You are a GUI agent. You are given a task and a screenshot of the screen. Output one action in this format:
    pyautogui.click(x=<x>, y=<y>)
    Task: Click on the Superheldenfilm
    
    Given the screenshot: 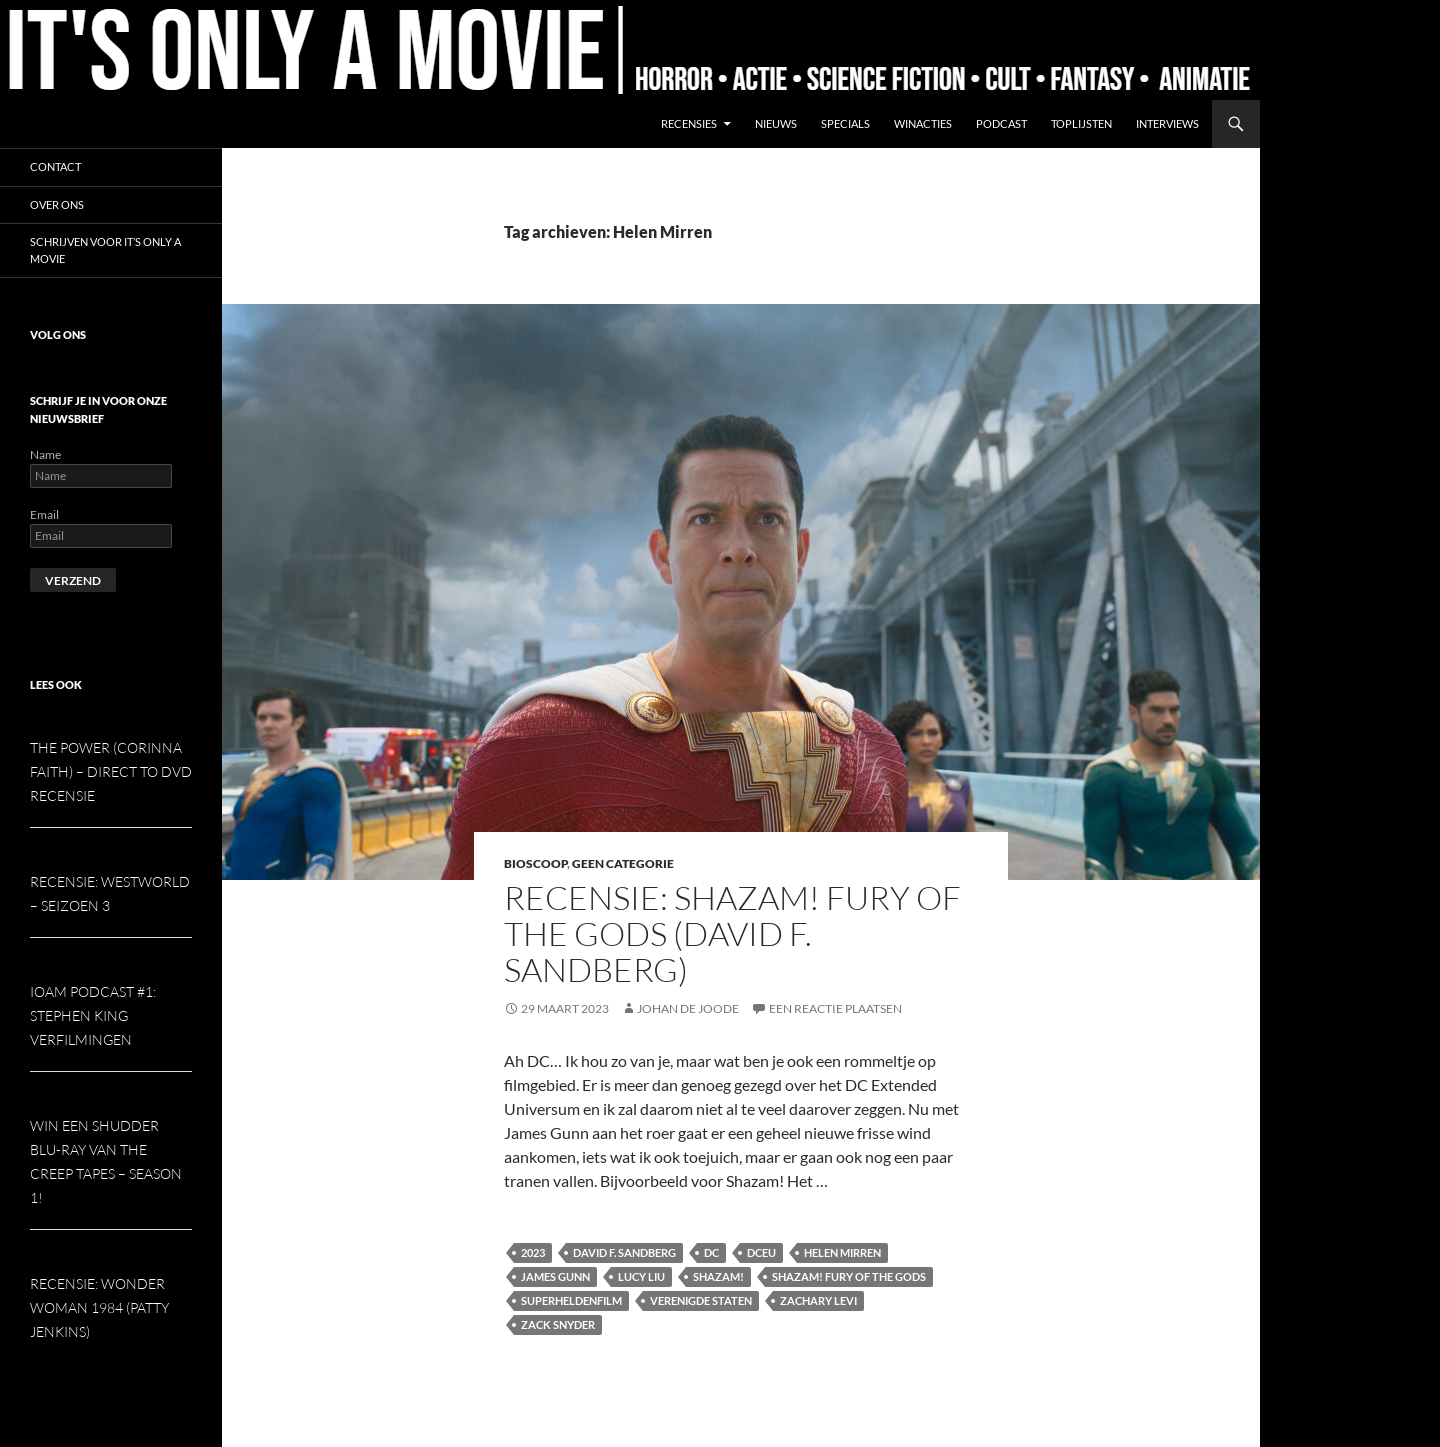 What is the action you would take?
    pyautogui.click(x=571, y=1300)
    